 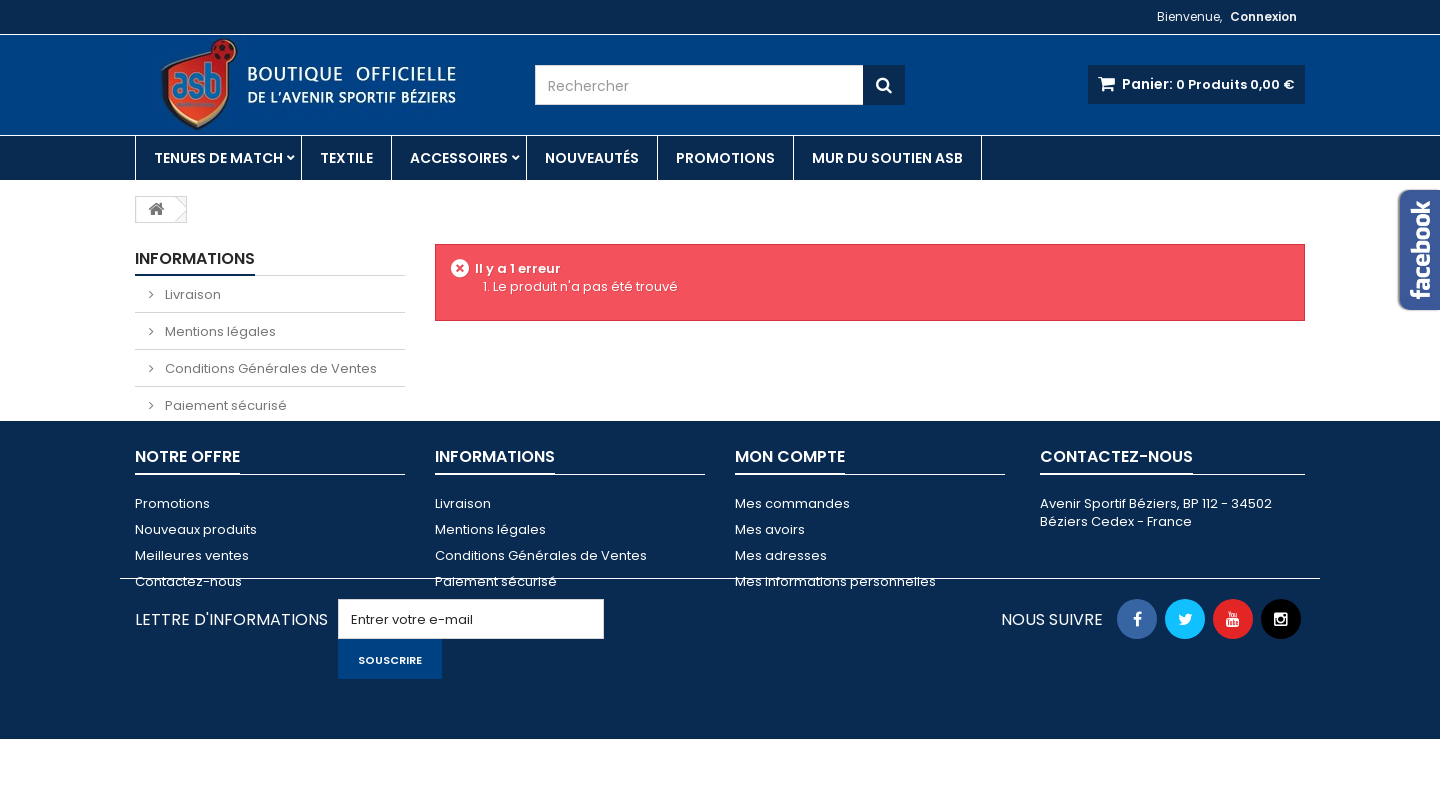 What do you see at coordinates (770, 572) in the screenshot?
I see `Mes avoirs` at bounding box center [770, 572].